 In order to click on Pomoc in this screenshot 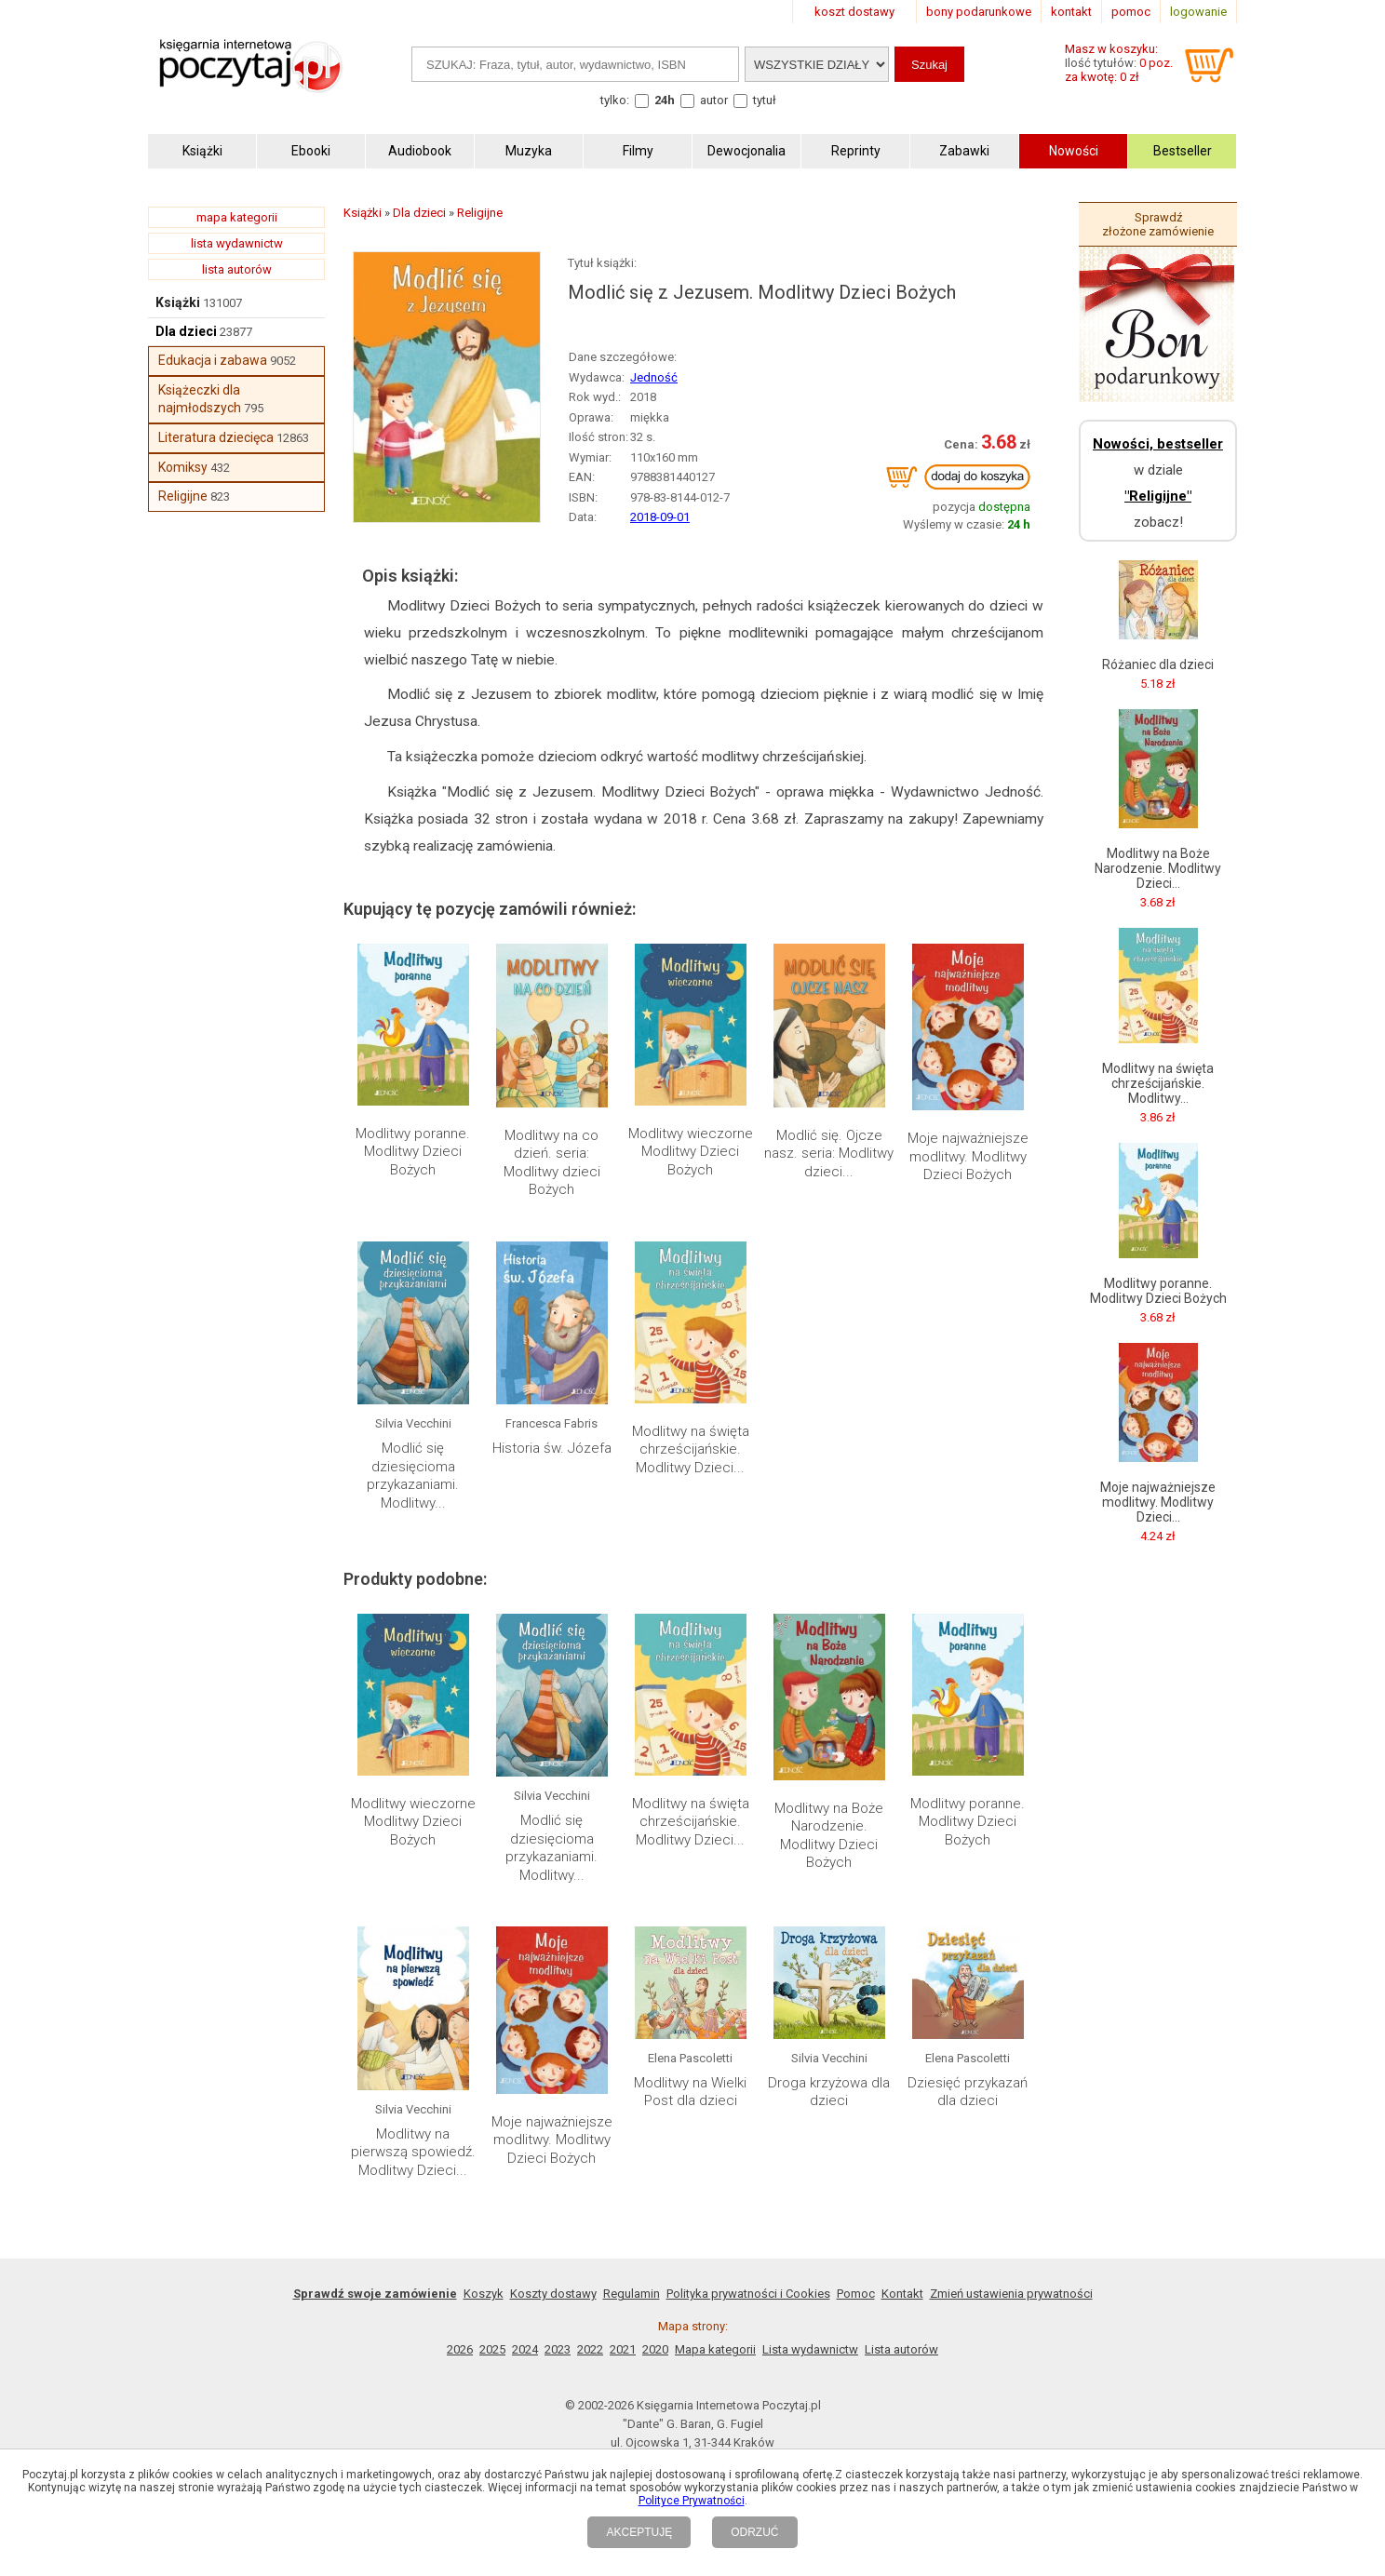, I will do `click(856, 2294)`.